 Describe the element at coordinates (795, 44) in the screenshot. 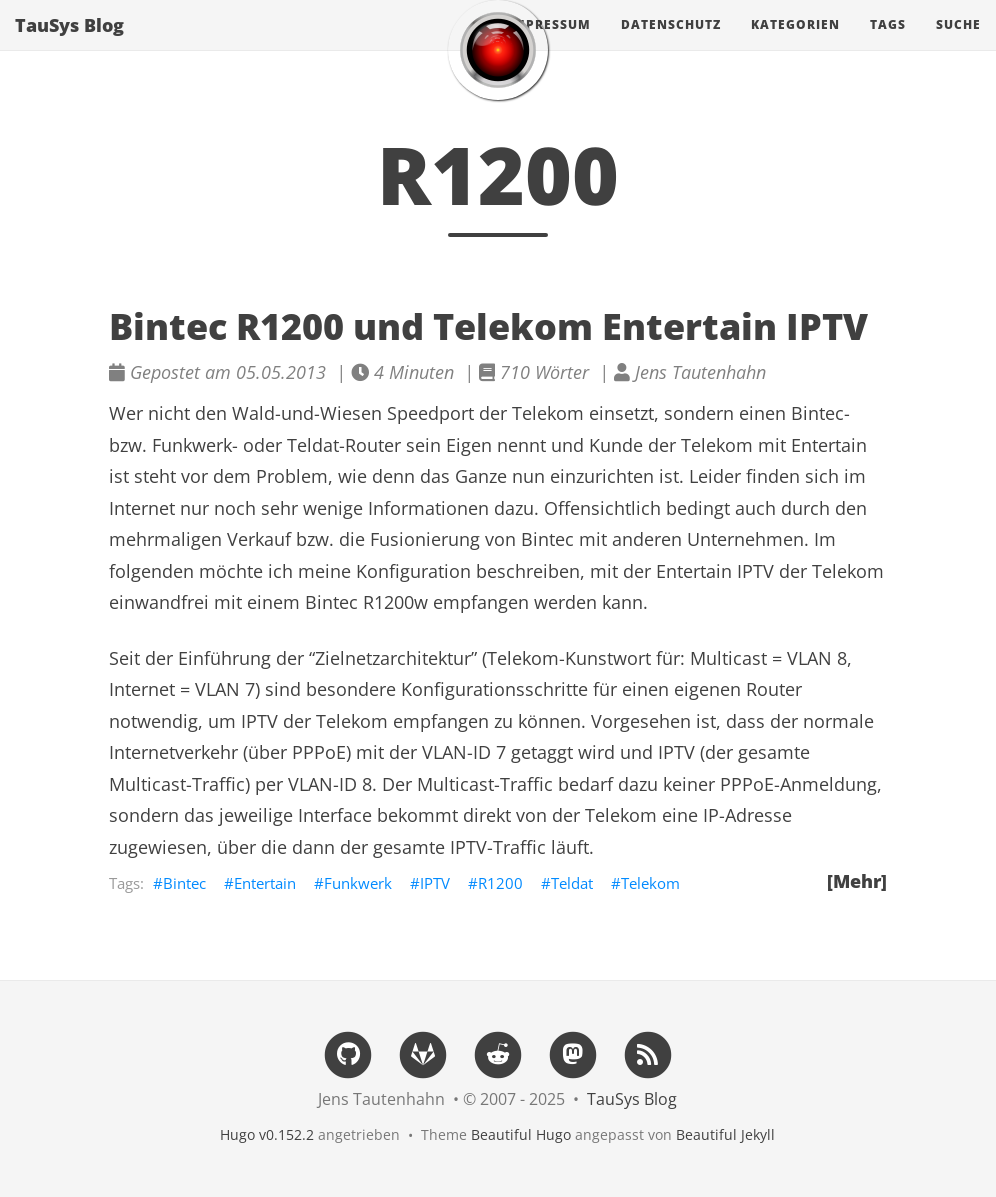

I see `Kategorien` at that location.